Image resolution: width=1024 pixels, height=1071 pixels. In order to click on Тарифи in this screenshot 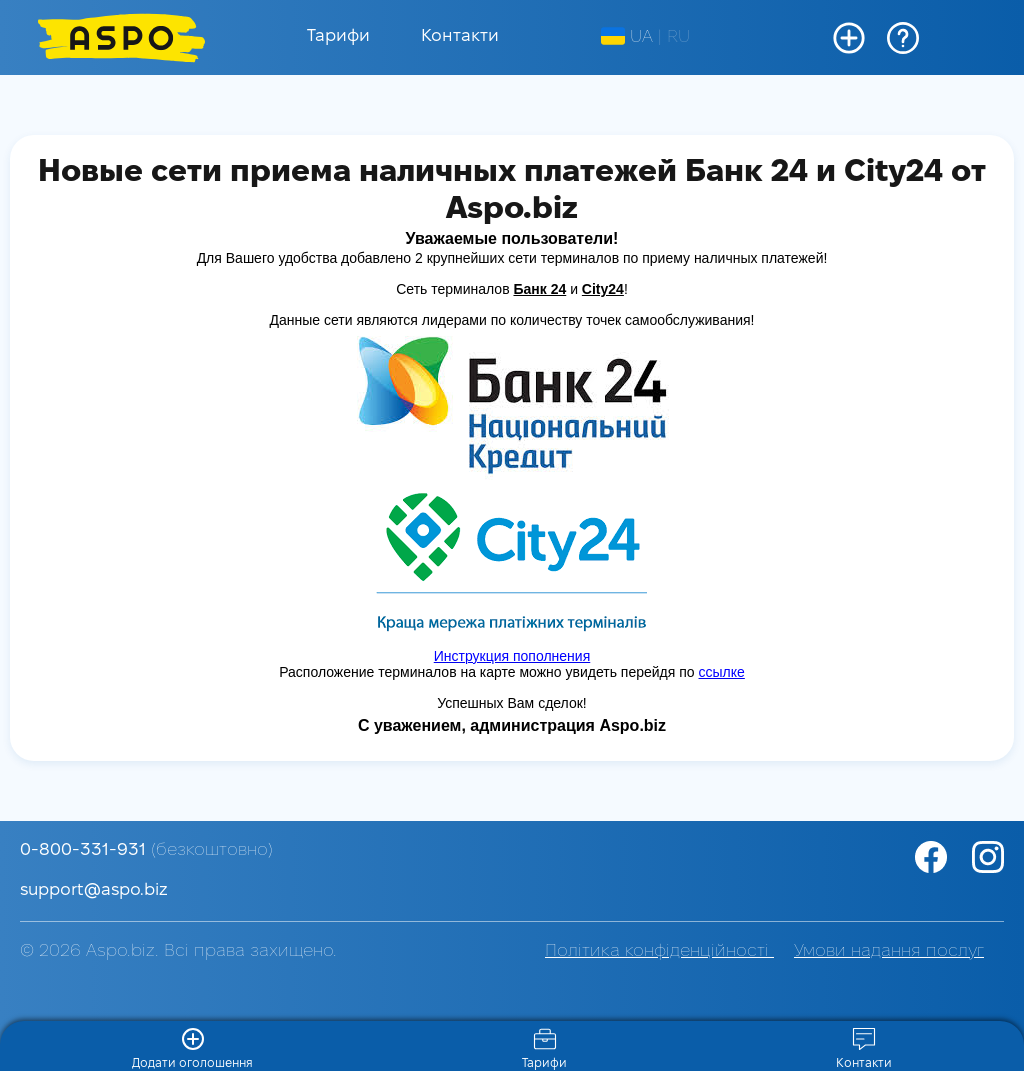, I will do `click(338, 36)`.